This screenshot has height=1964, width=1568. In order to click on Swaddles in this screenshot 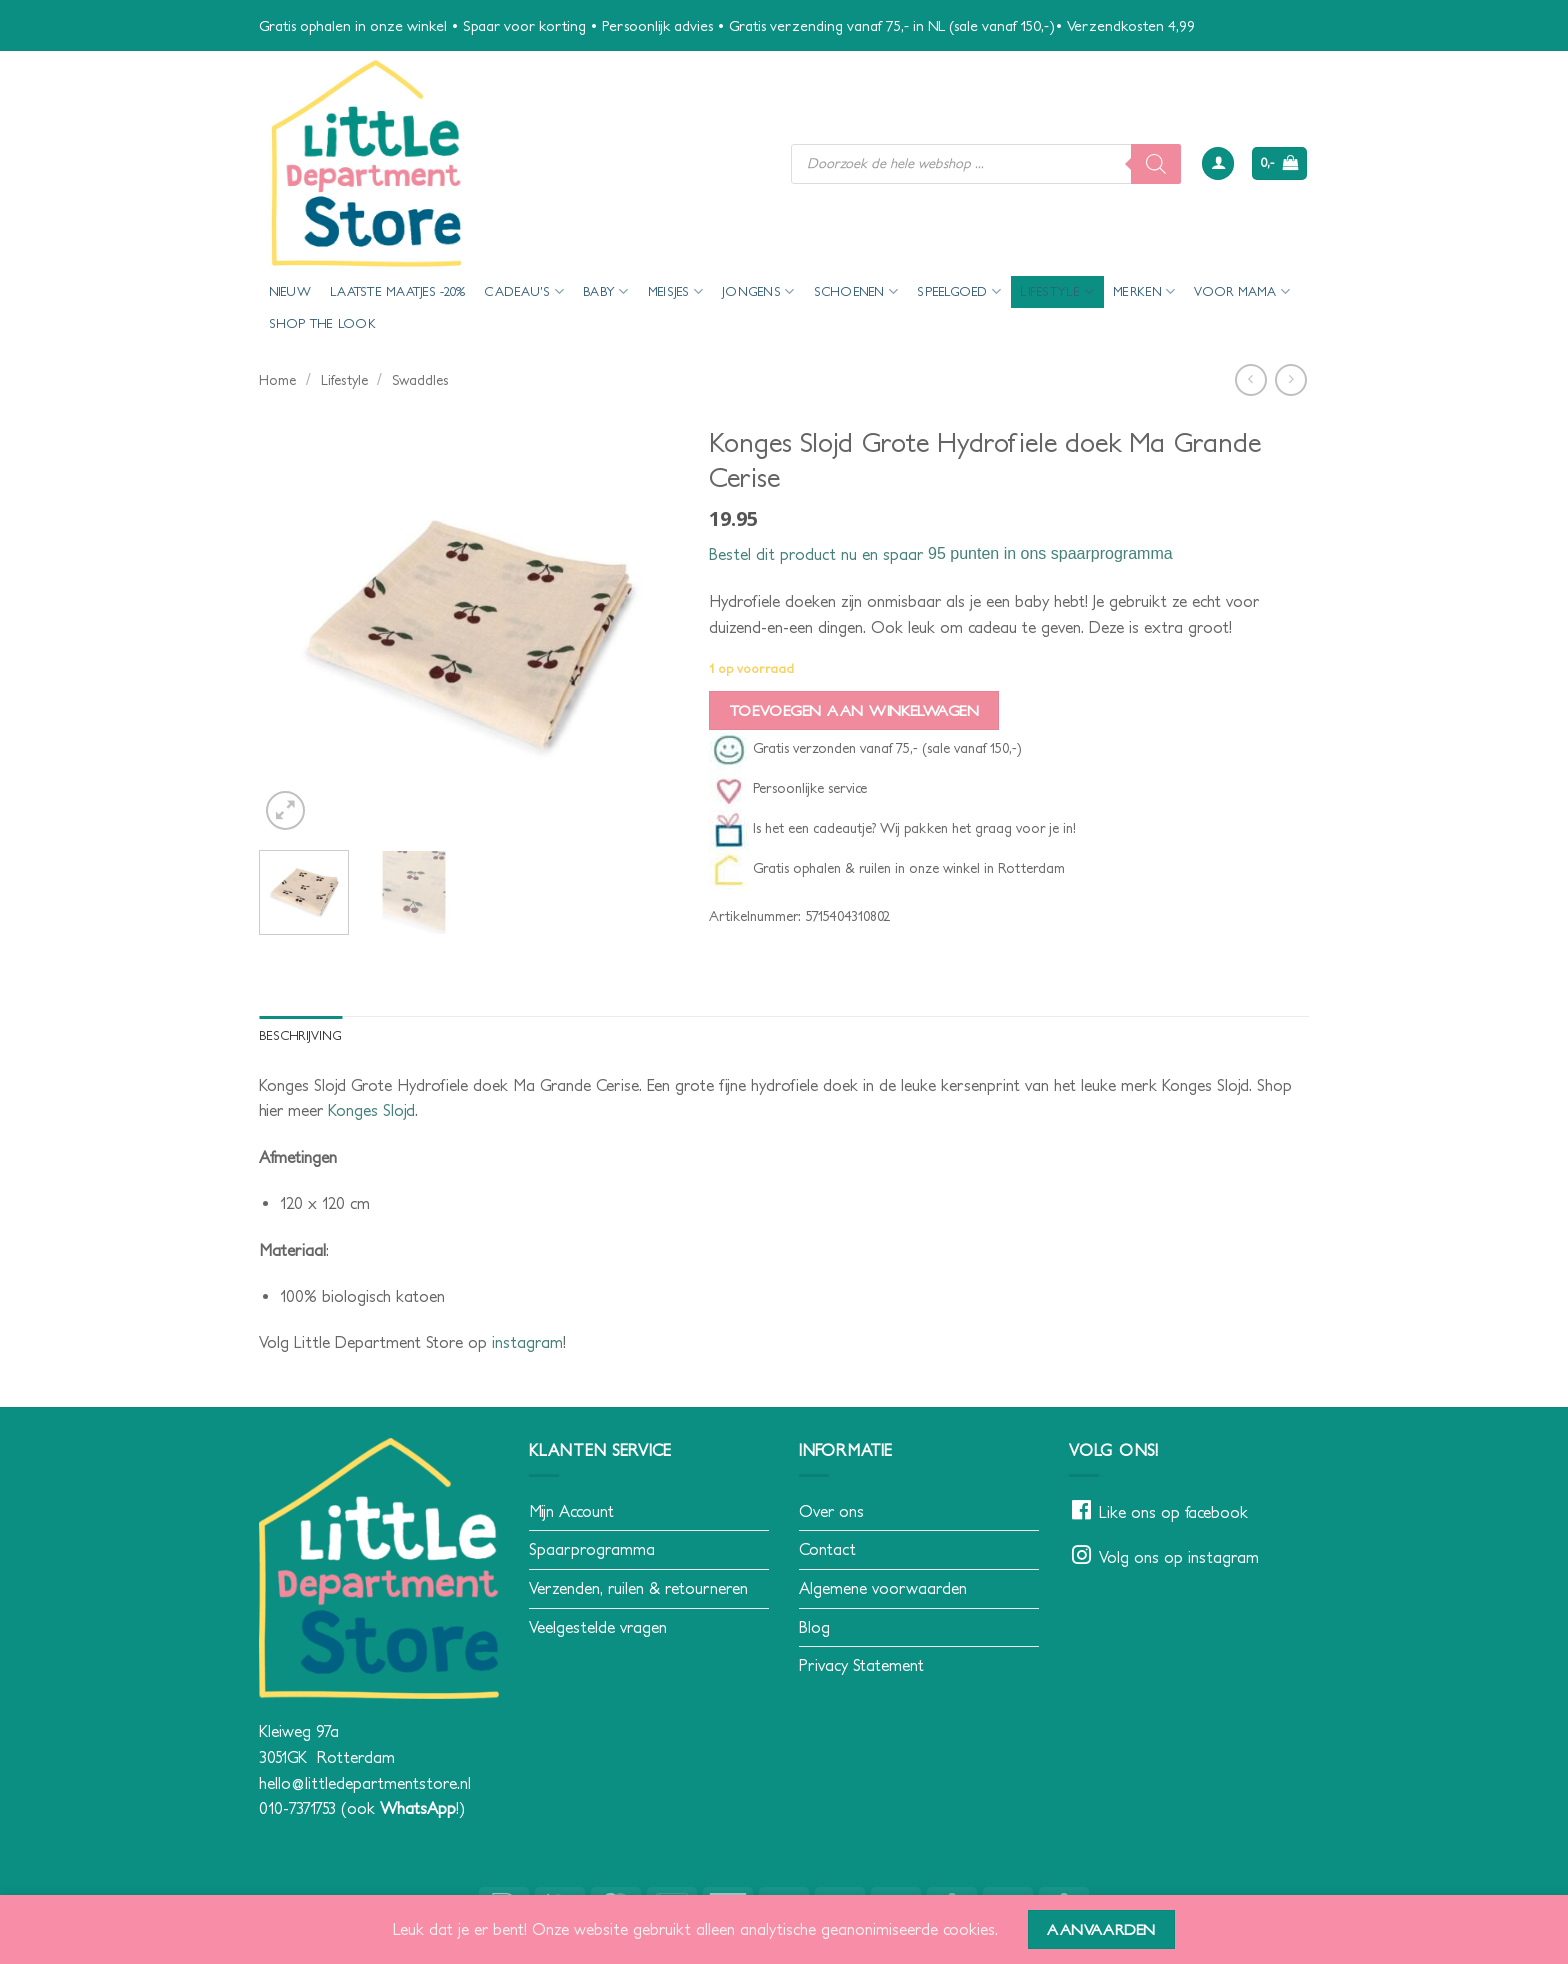, I will do `click(420, 380)`.